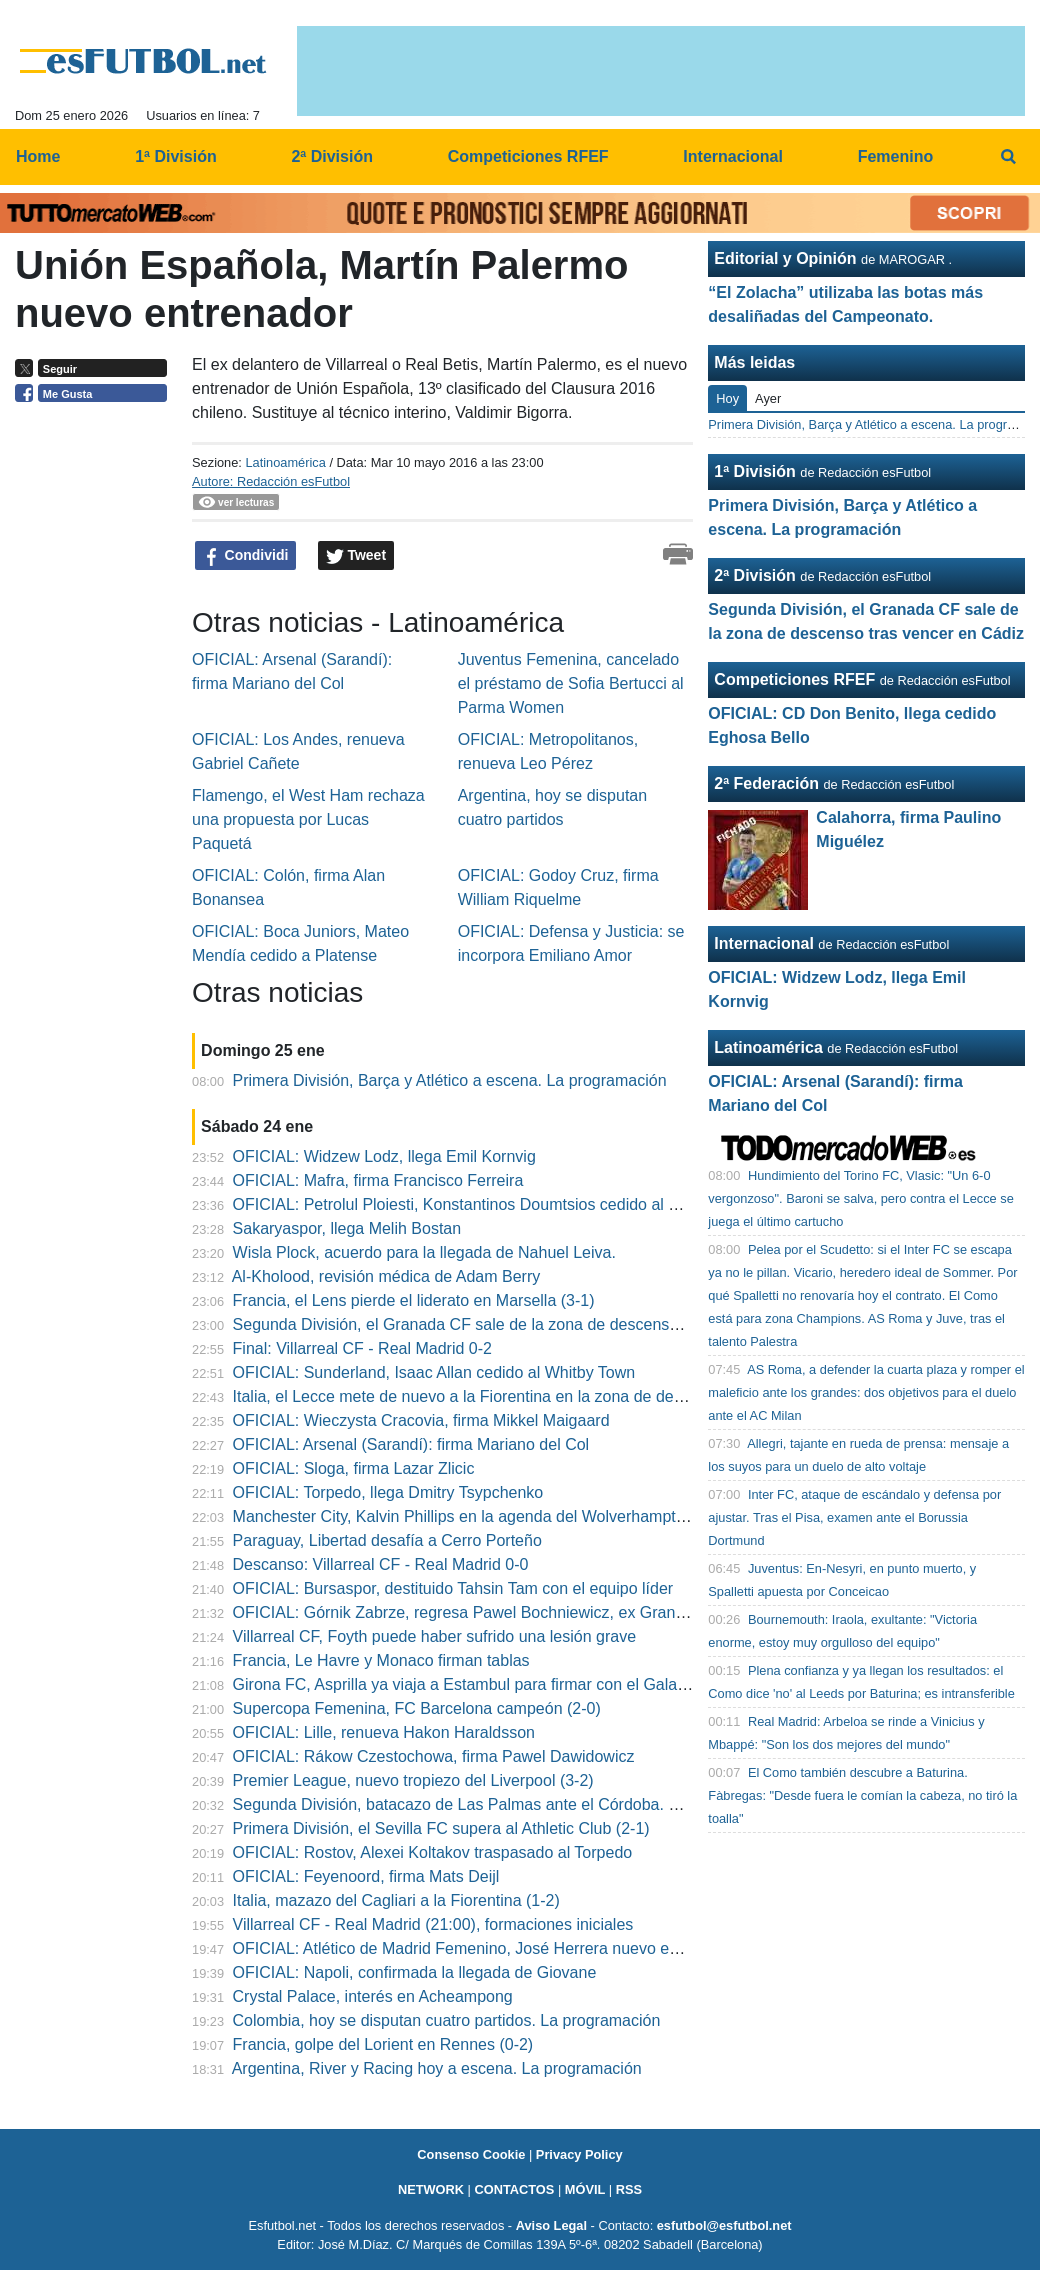  Describe the element at coordinates (629, 2189) in the screenshot. I see `RSS` at that location.